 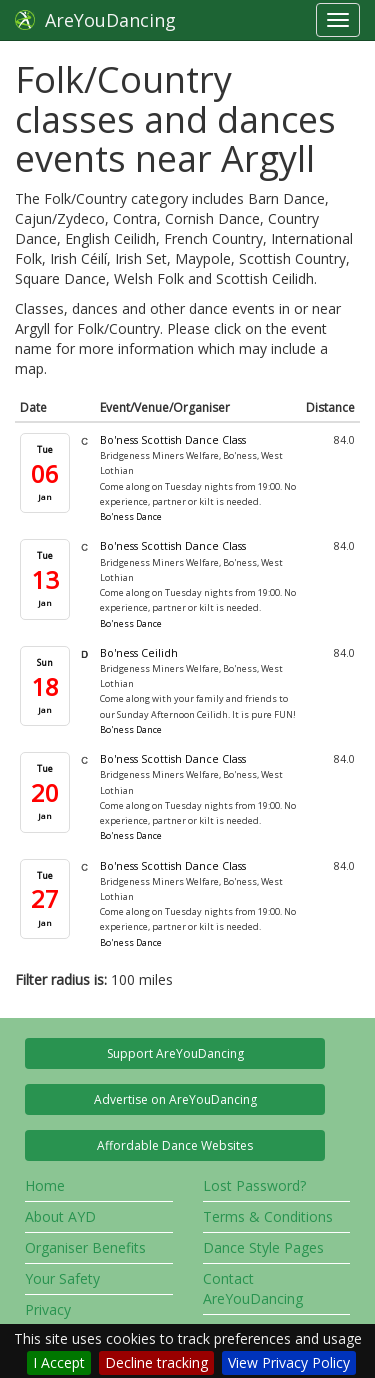 I want to click on Bo'ness Dance, so click(x=131, y=516).